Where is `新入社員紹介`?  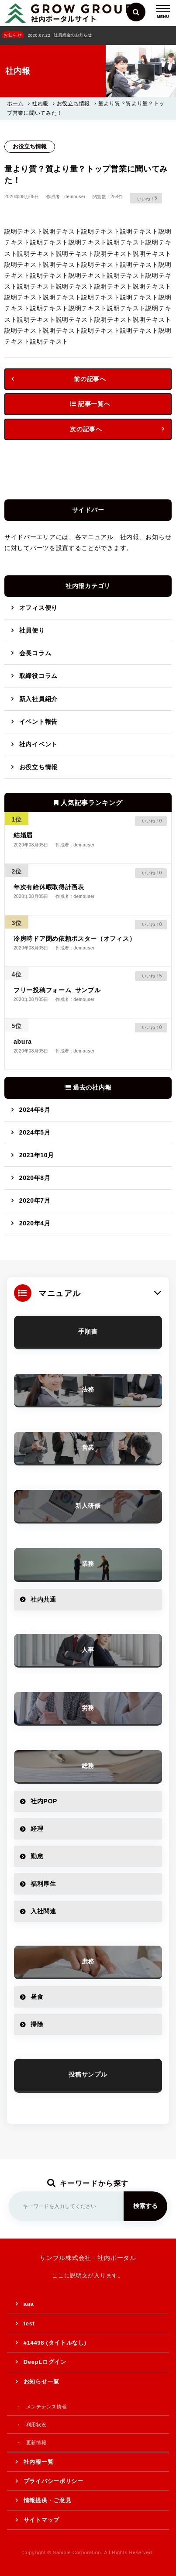 新入社員紹介 is located at coordinates (38, 698).